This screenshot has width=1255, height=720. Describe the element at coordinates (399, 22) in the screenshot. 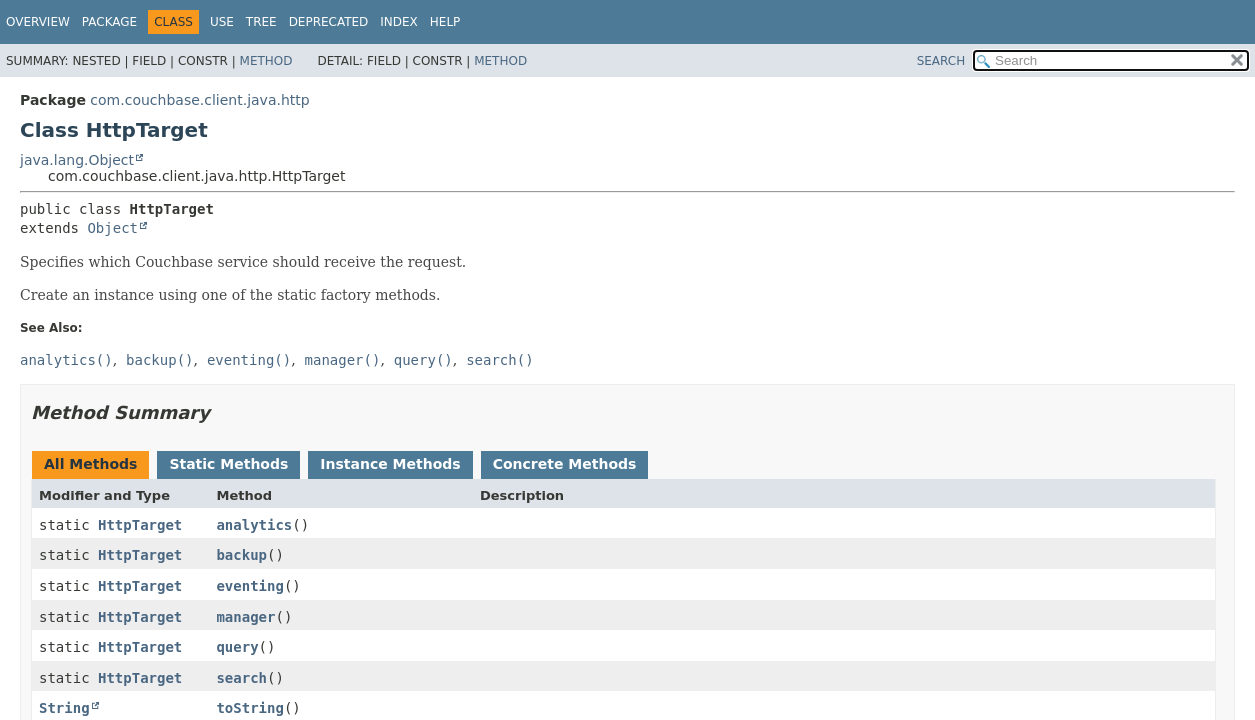

I see `Index` at that location.